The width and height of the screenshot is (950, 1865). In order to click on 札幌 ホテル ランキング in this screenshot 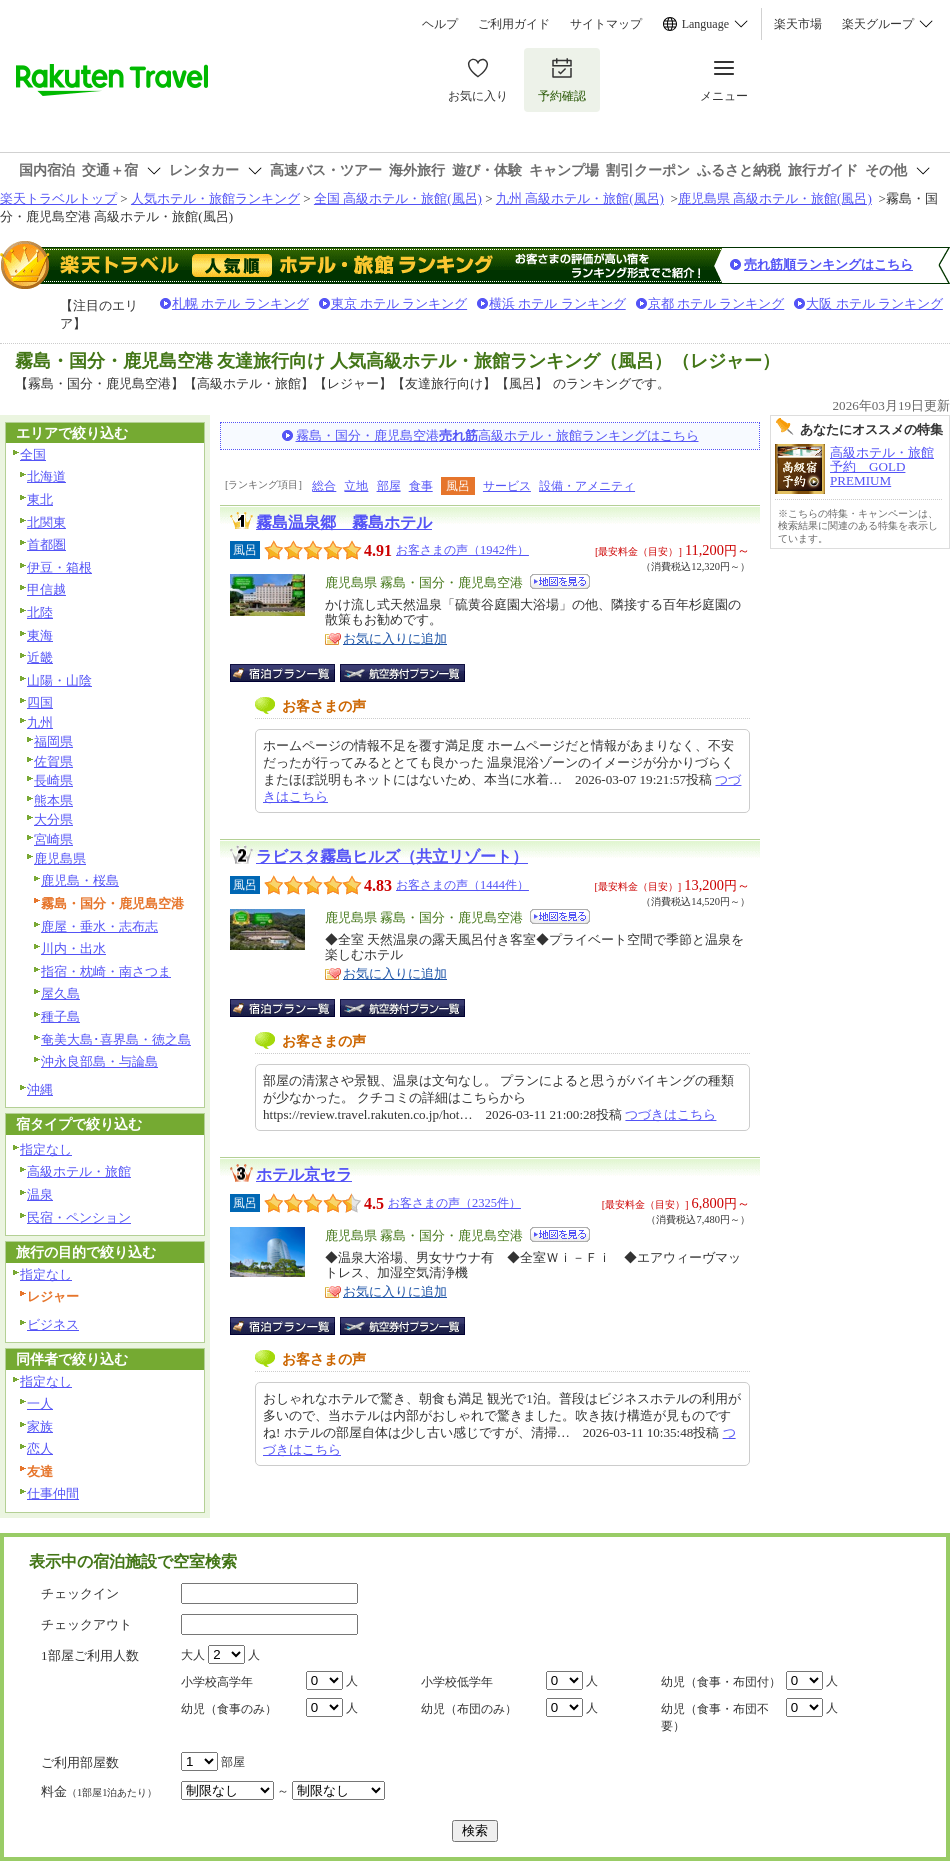, I will do `click(240, 303)`.